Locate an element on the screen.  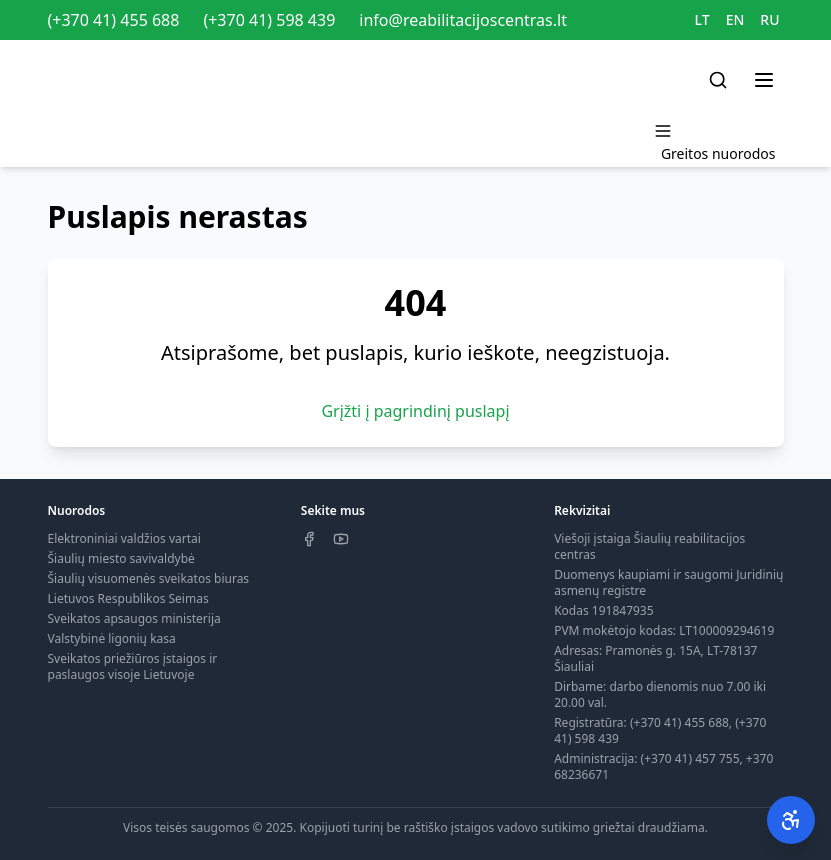
Grįžti į pagrindinį puslapį is located at coordinates (415, 411).